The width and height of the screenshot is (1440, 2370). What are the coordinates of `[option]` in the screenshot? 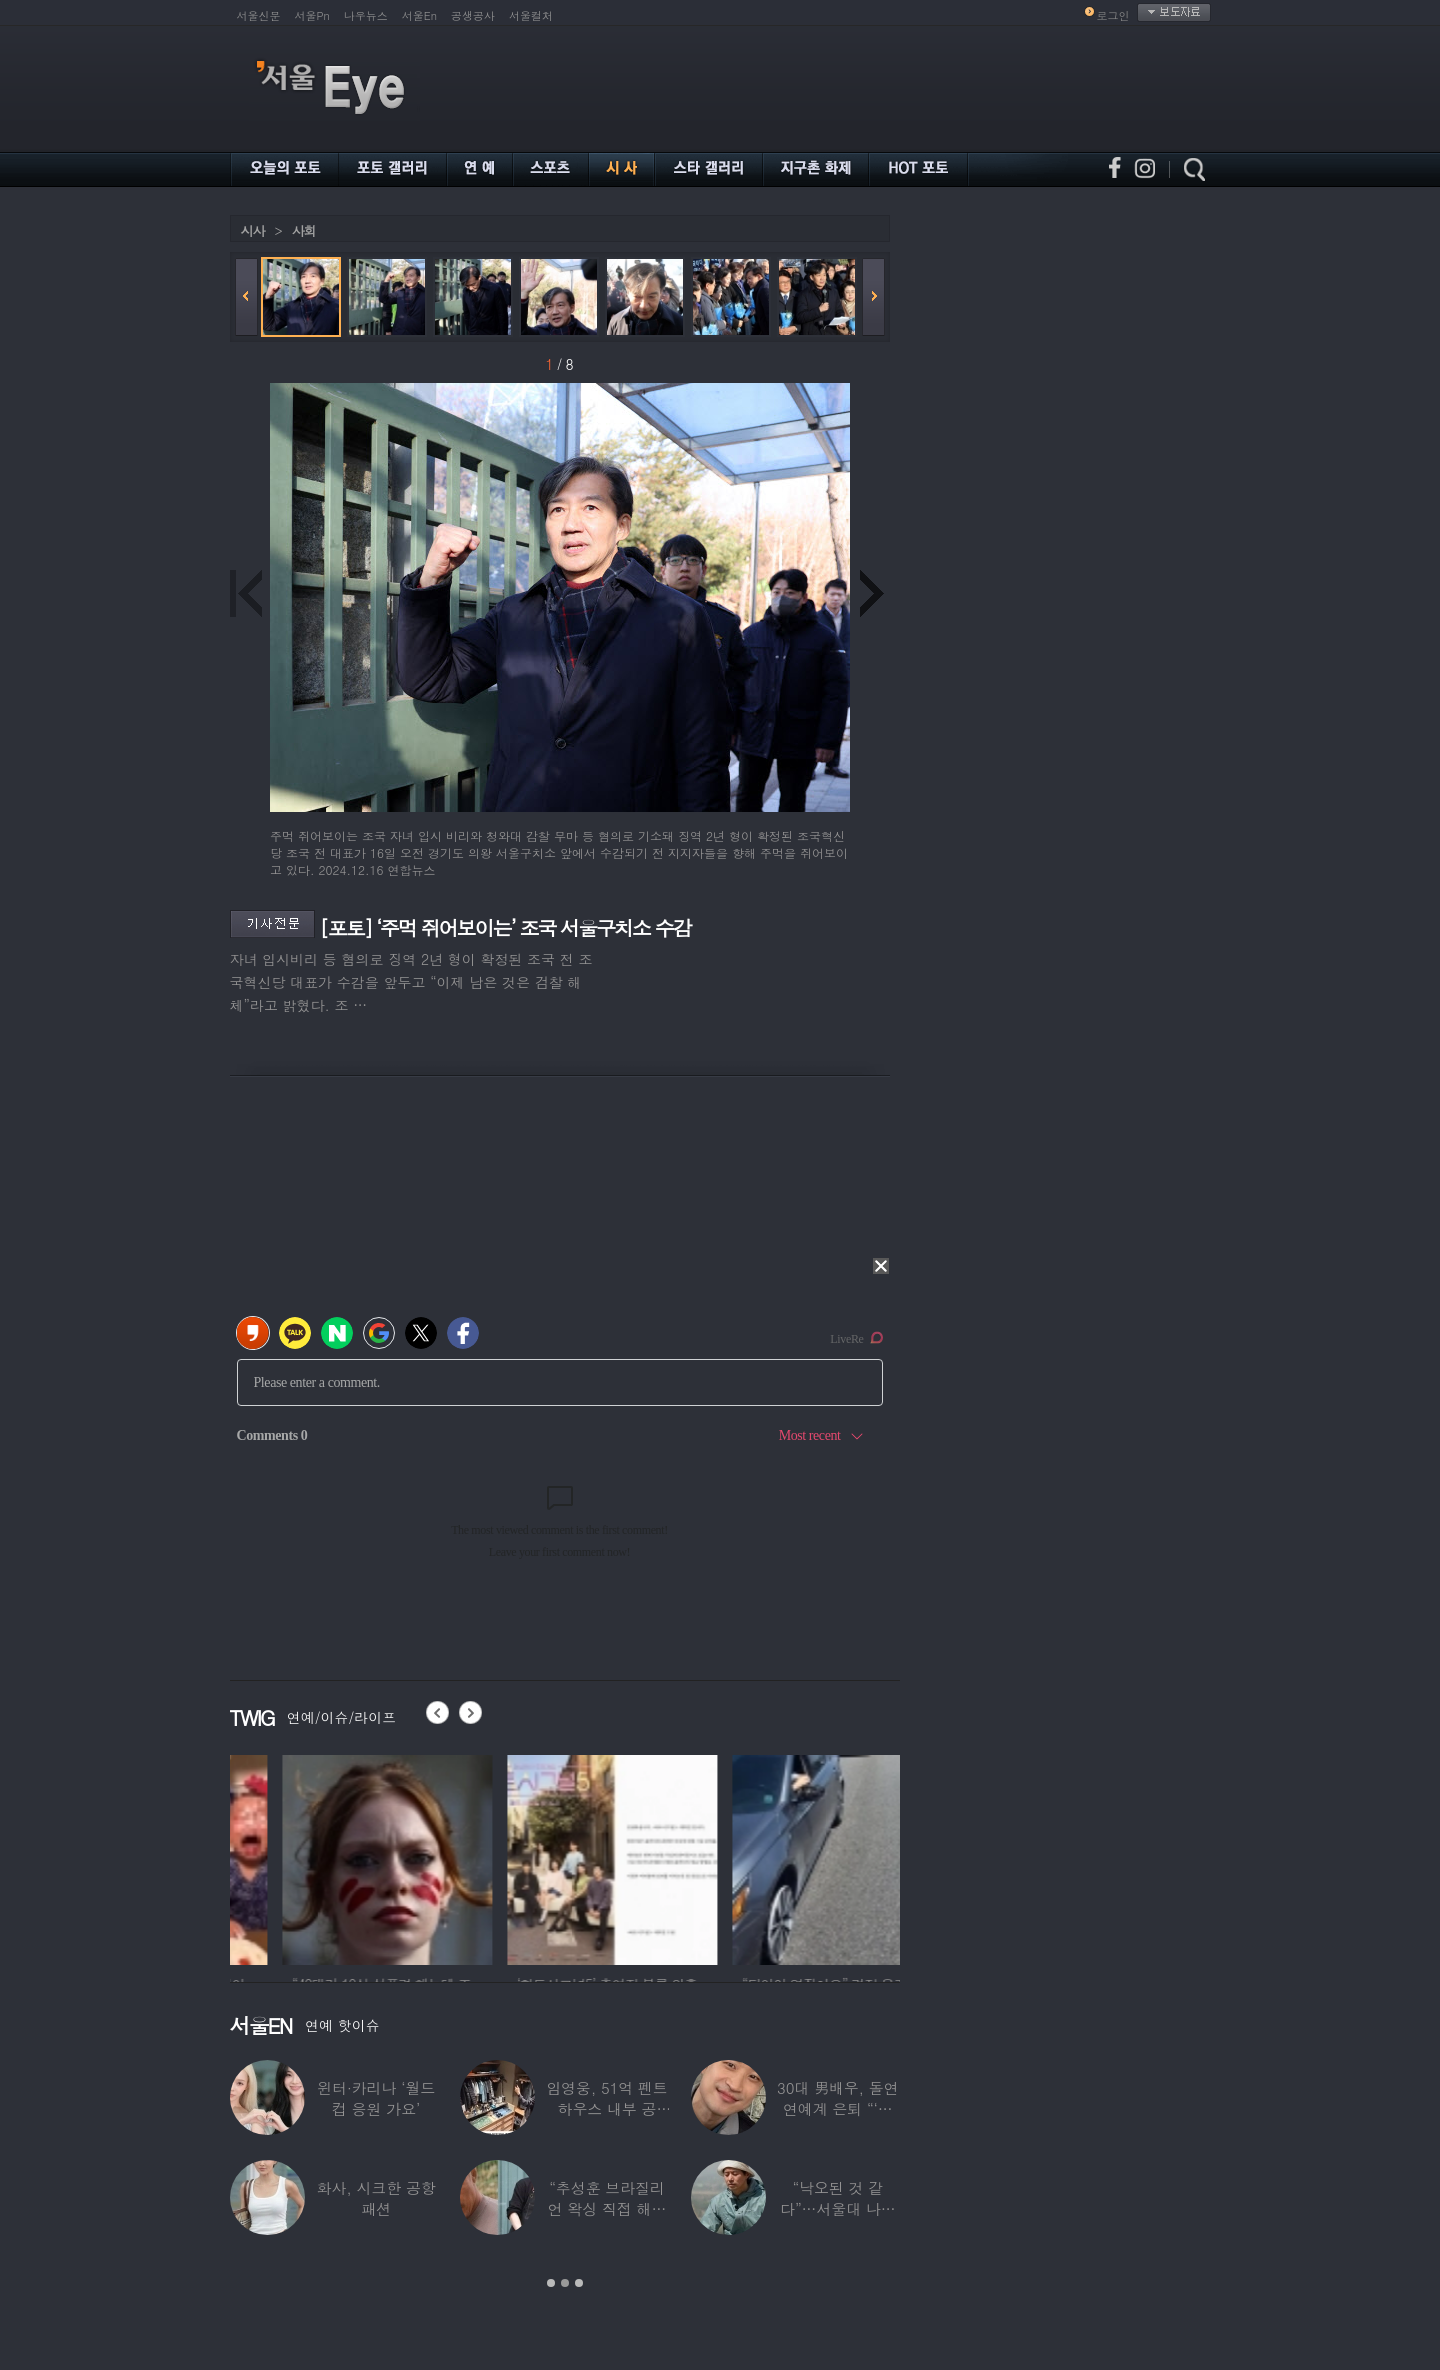 It's located at (323, 1857).